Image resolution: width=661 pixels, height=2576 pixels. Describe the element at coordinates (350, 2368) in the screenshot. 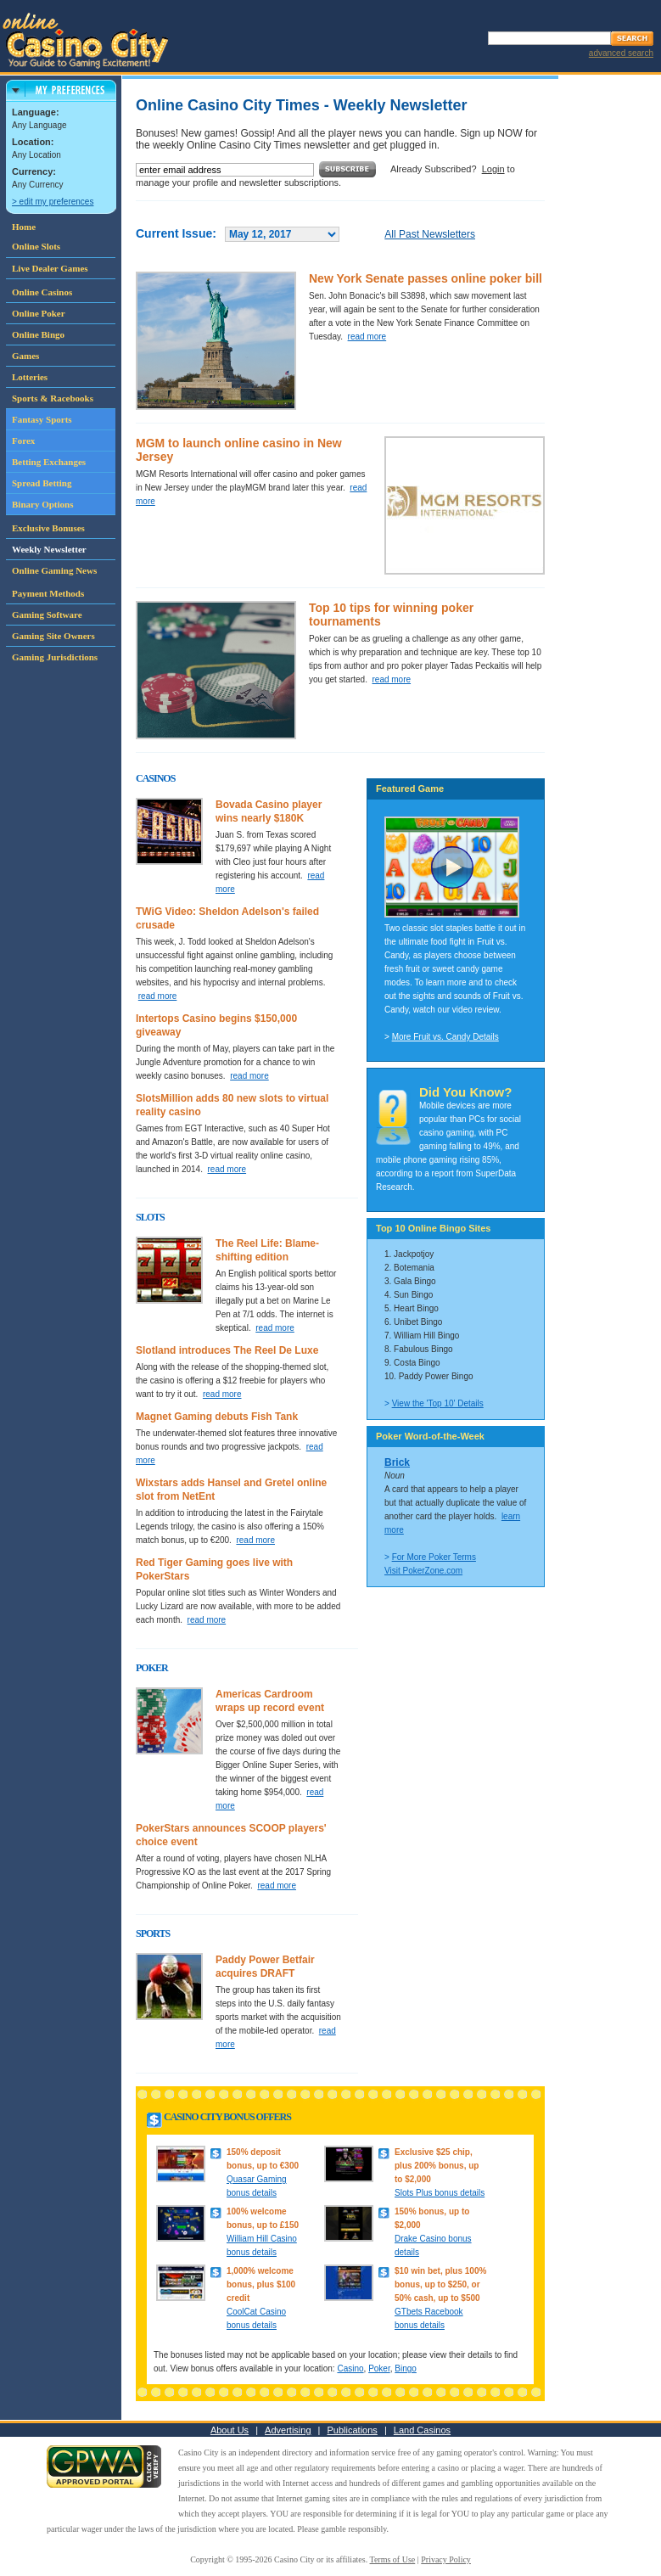

I see `Casino` at that location.